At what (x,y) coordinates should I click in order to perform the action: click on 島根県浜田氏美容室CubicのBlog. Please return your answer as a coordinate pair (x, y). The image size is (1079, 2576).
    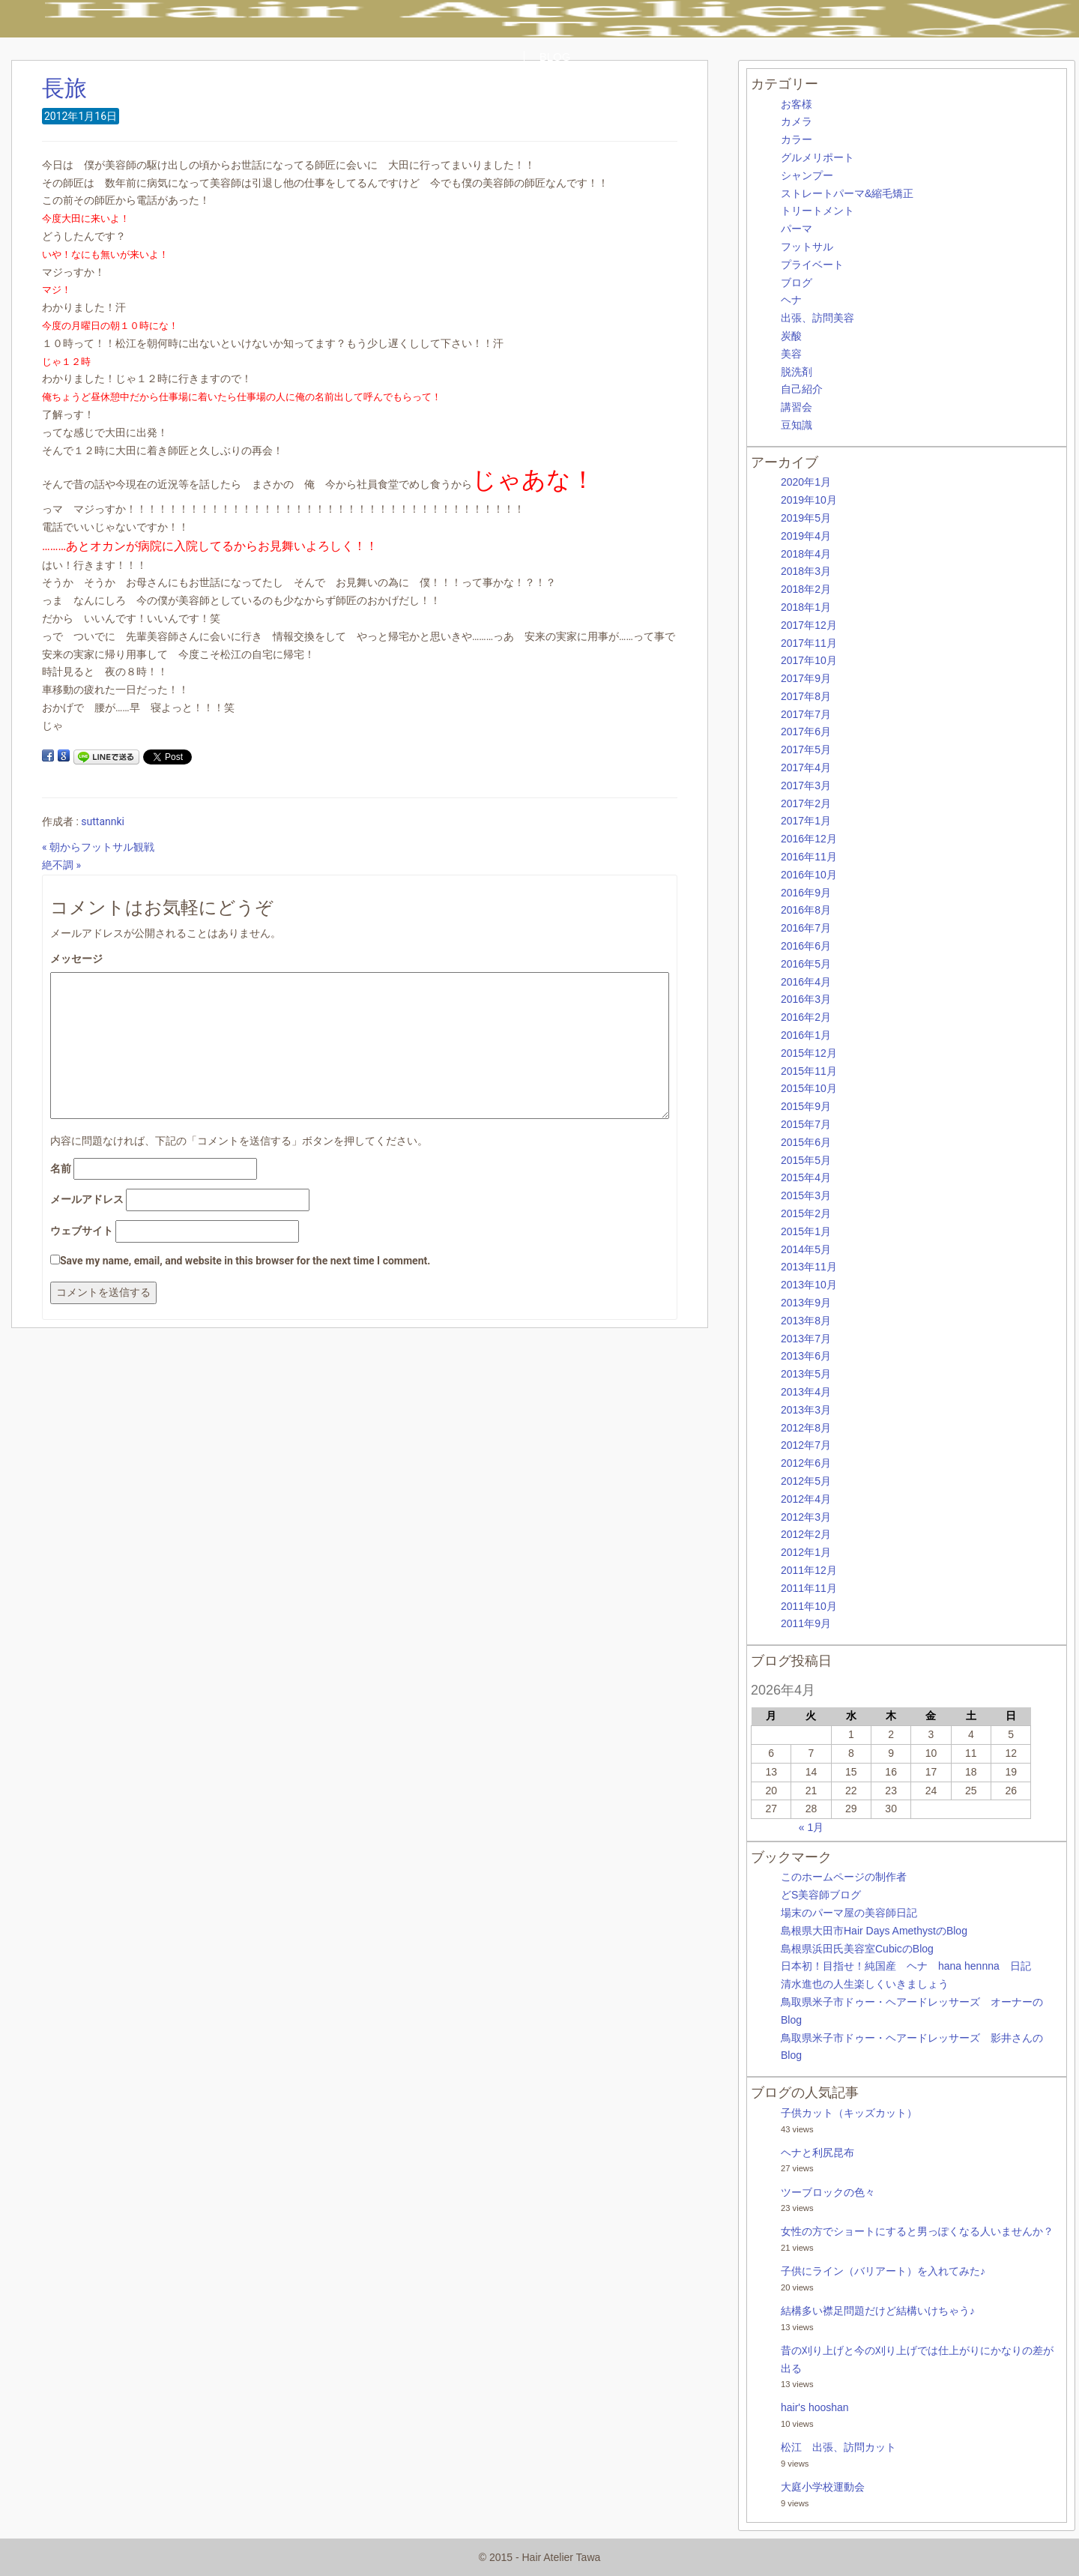
    Looking at the image, I should click on (857, 1949).